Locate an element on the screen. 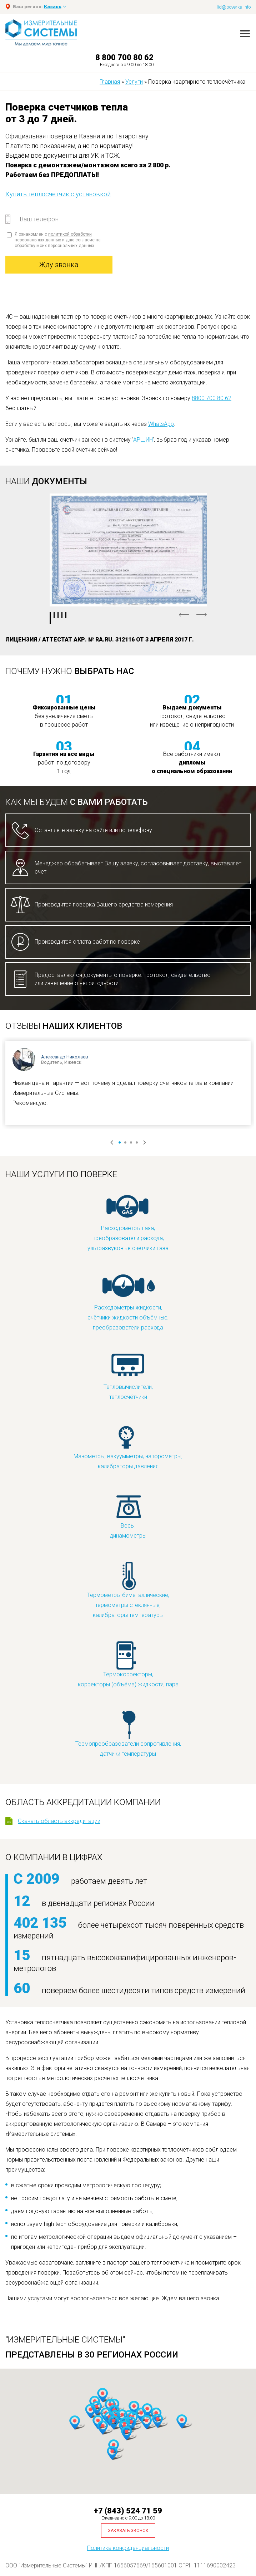 This screenshot has height=2576, width=256. Термометры биметаллические, термометры стеклянные, калибраторы температуры is located at coordinates (128, 1589).